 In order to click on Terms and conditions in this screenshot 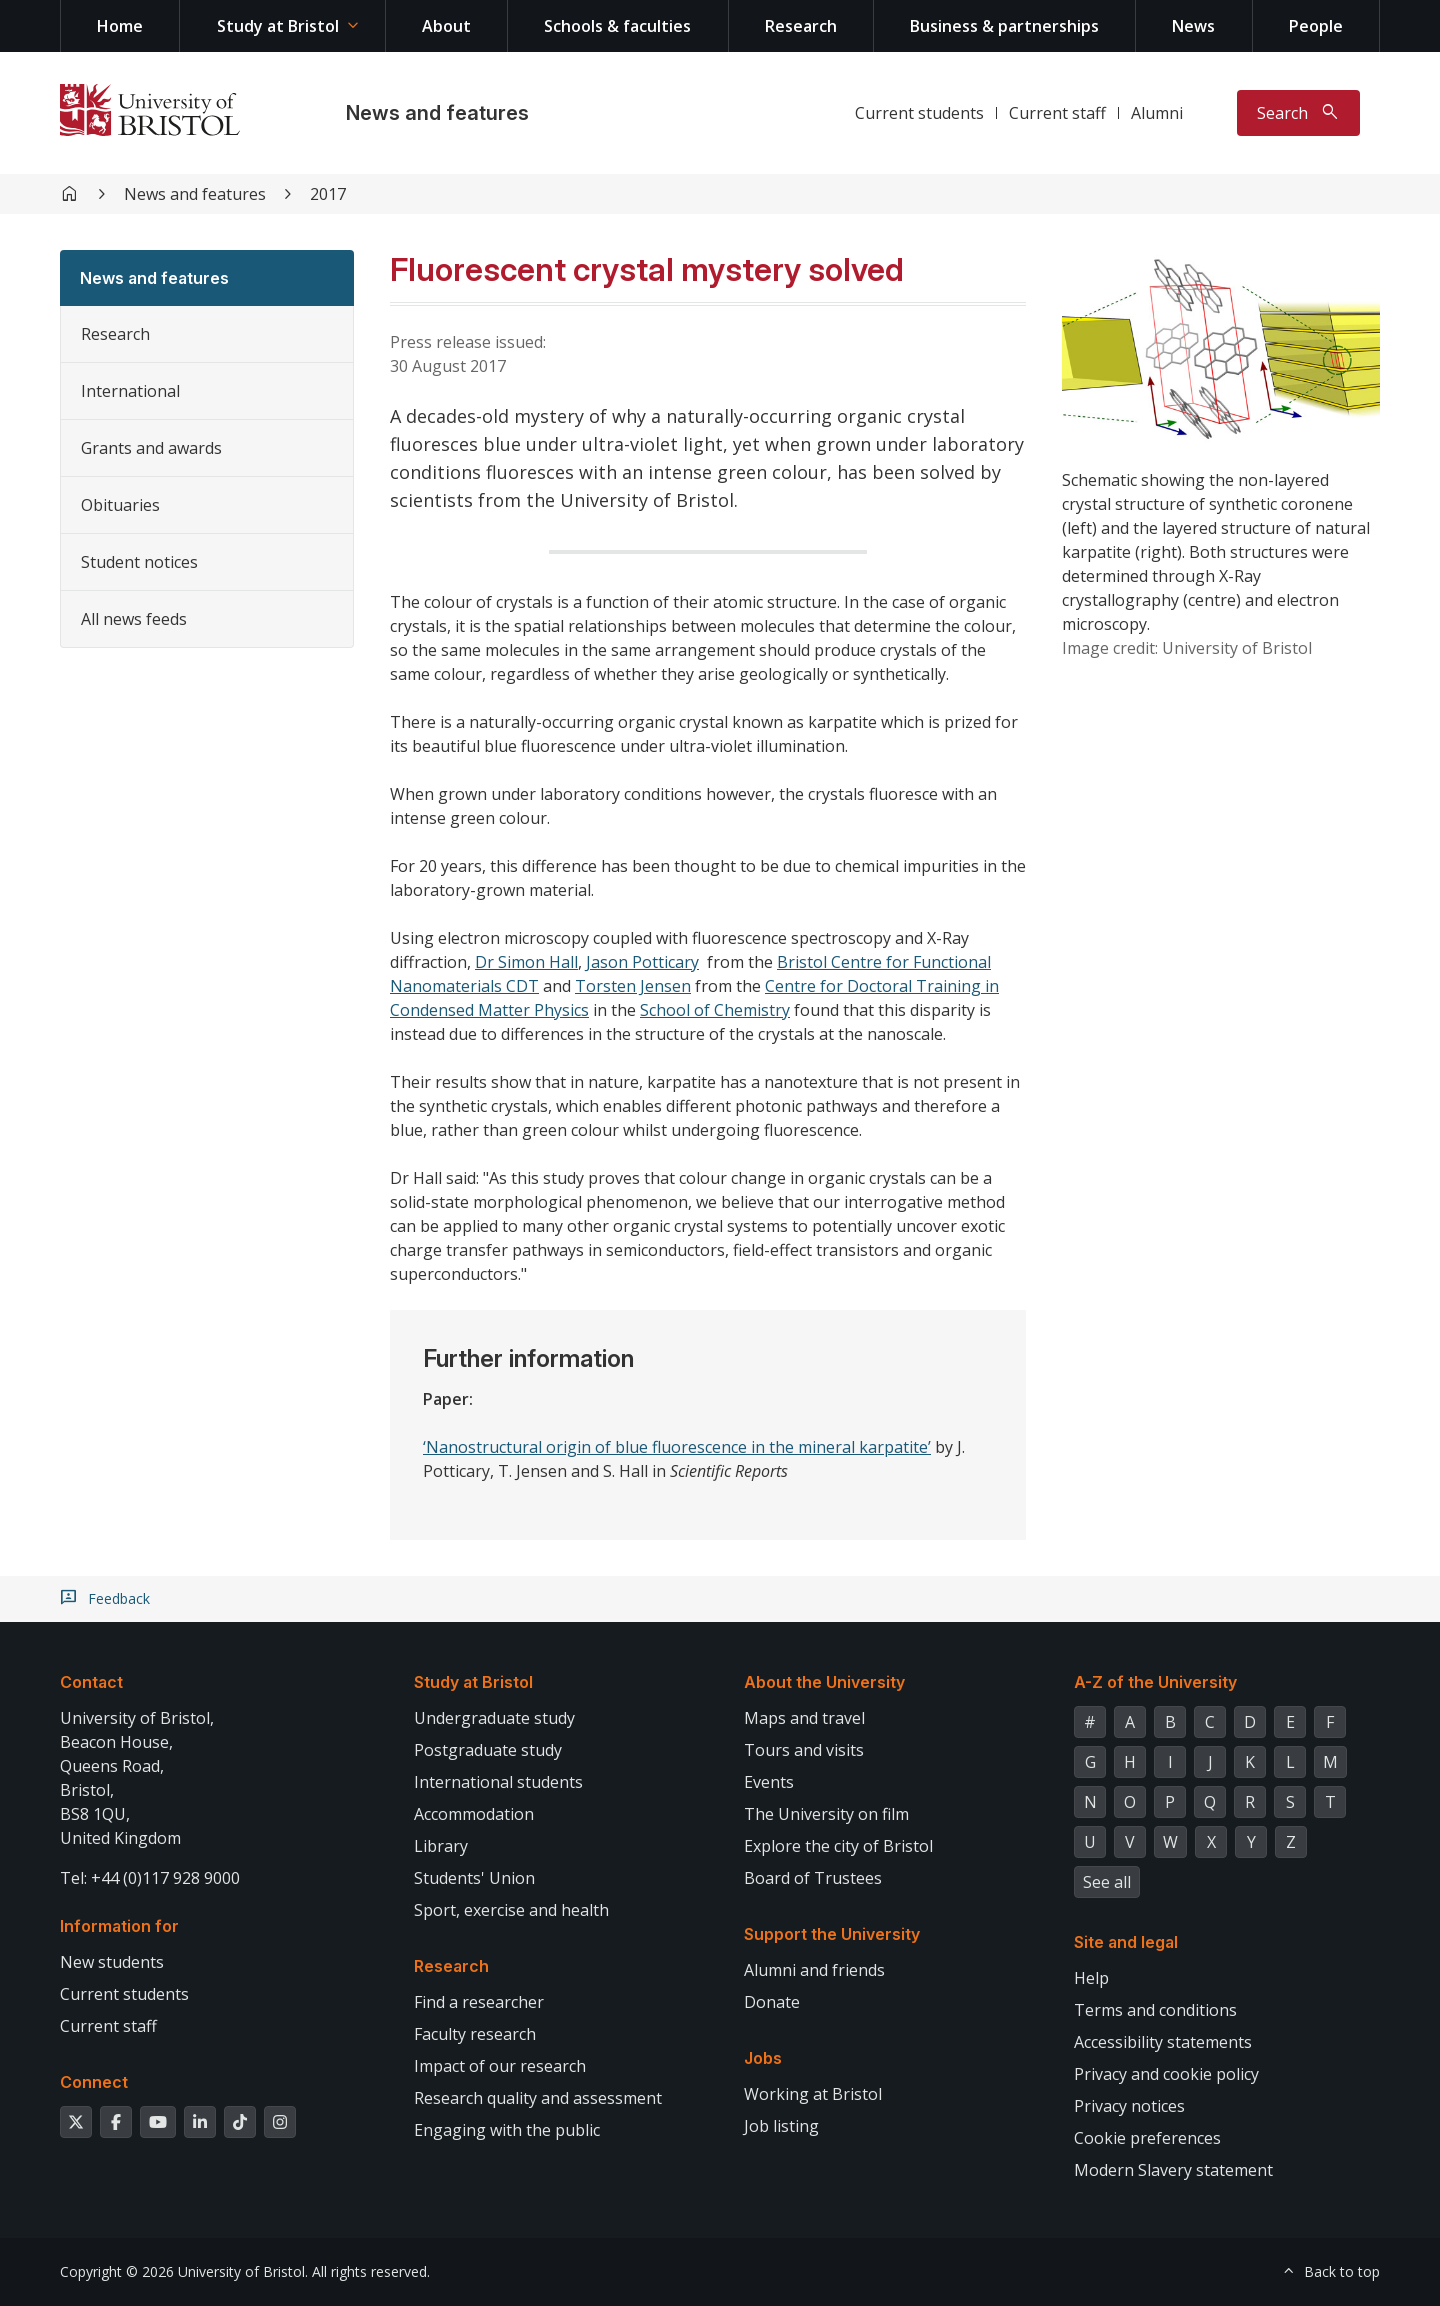, I will do `click(1155, 2010)`.